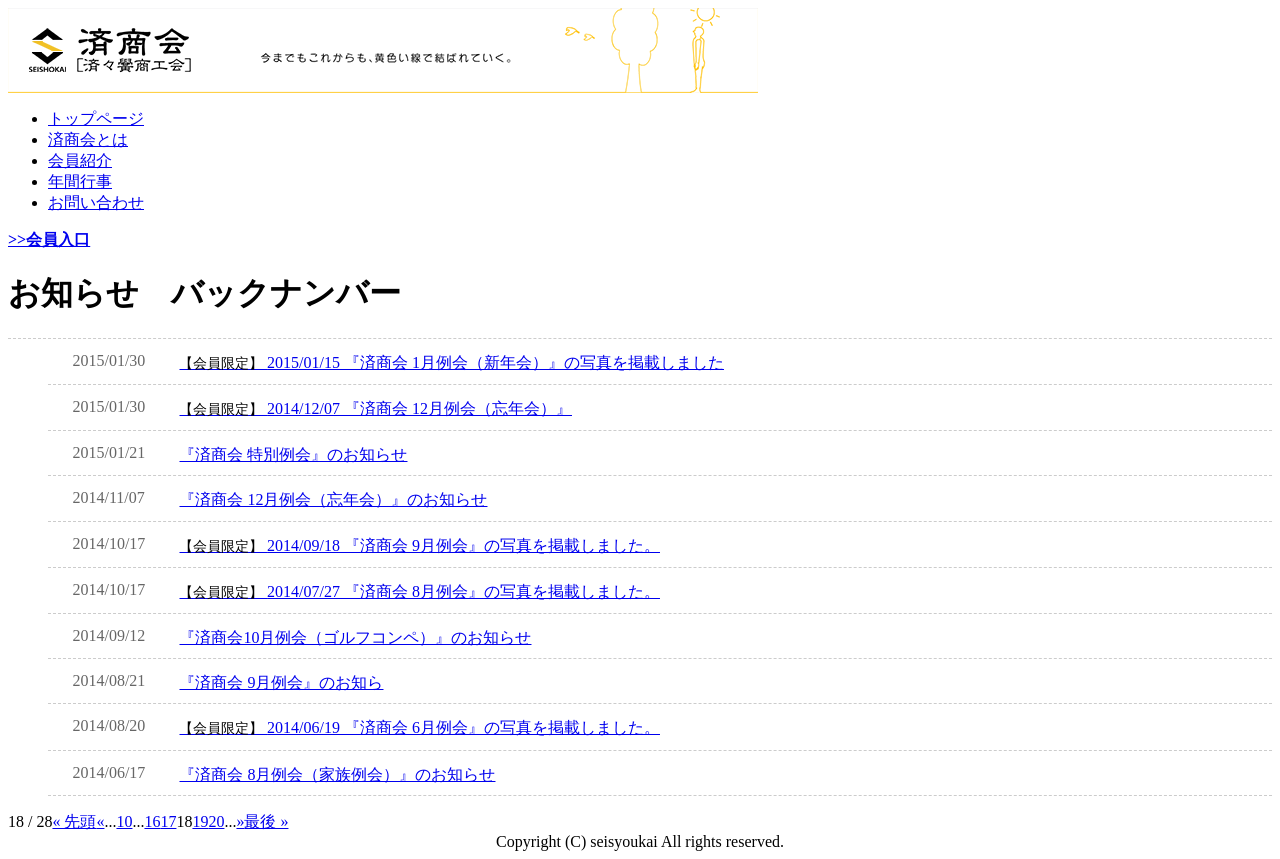 The image size is (1280, 859). I want to click on 2015/01/15 『済商会 1月例会（新年会）』の写真を掲載しました, so click(451, 362).